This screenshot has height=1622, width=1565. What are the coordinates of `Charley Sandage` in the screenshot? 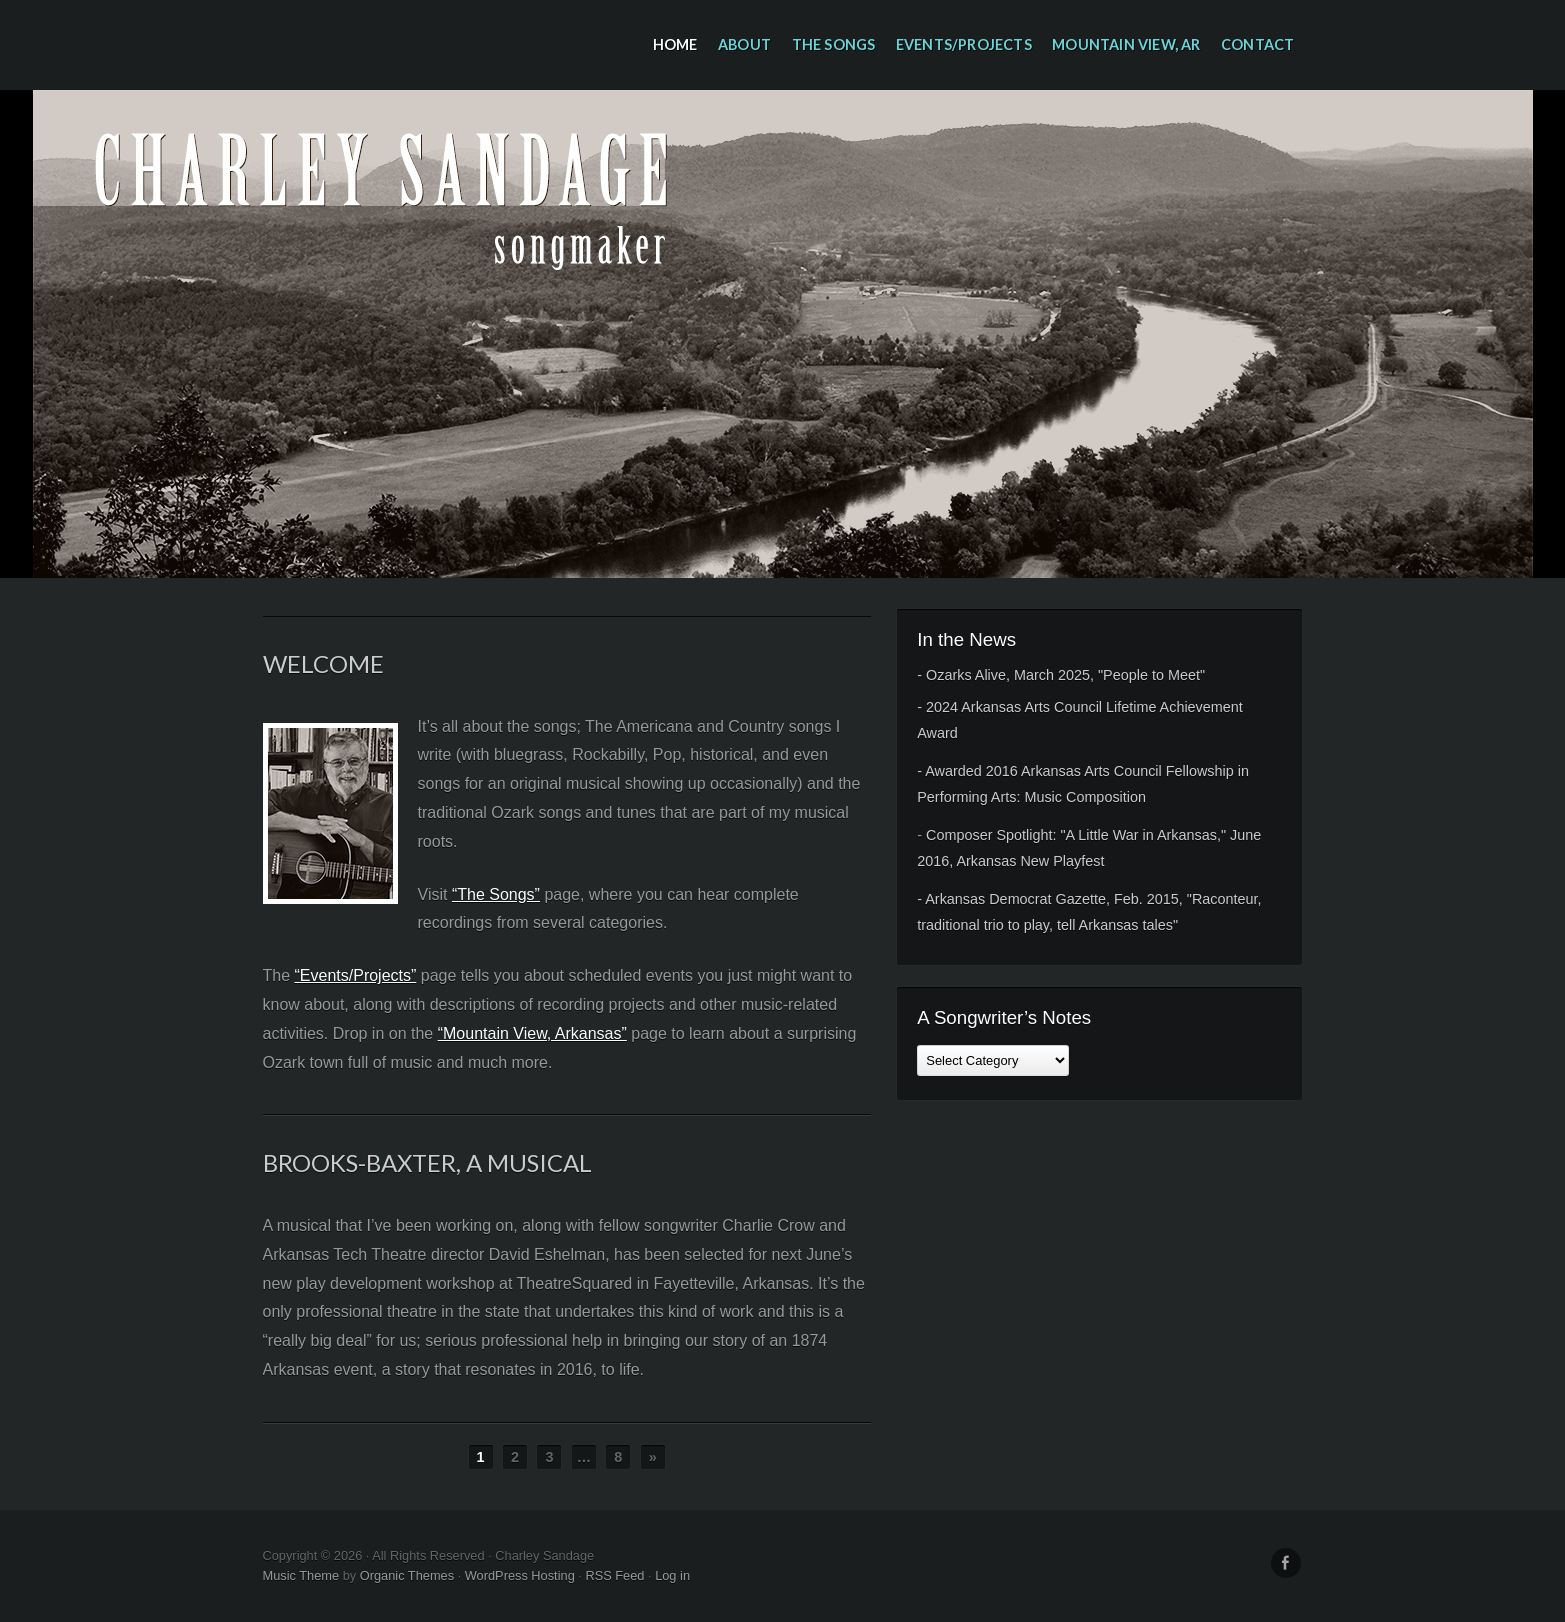 It's located at (783, 334).